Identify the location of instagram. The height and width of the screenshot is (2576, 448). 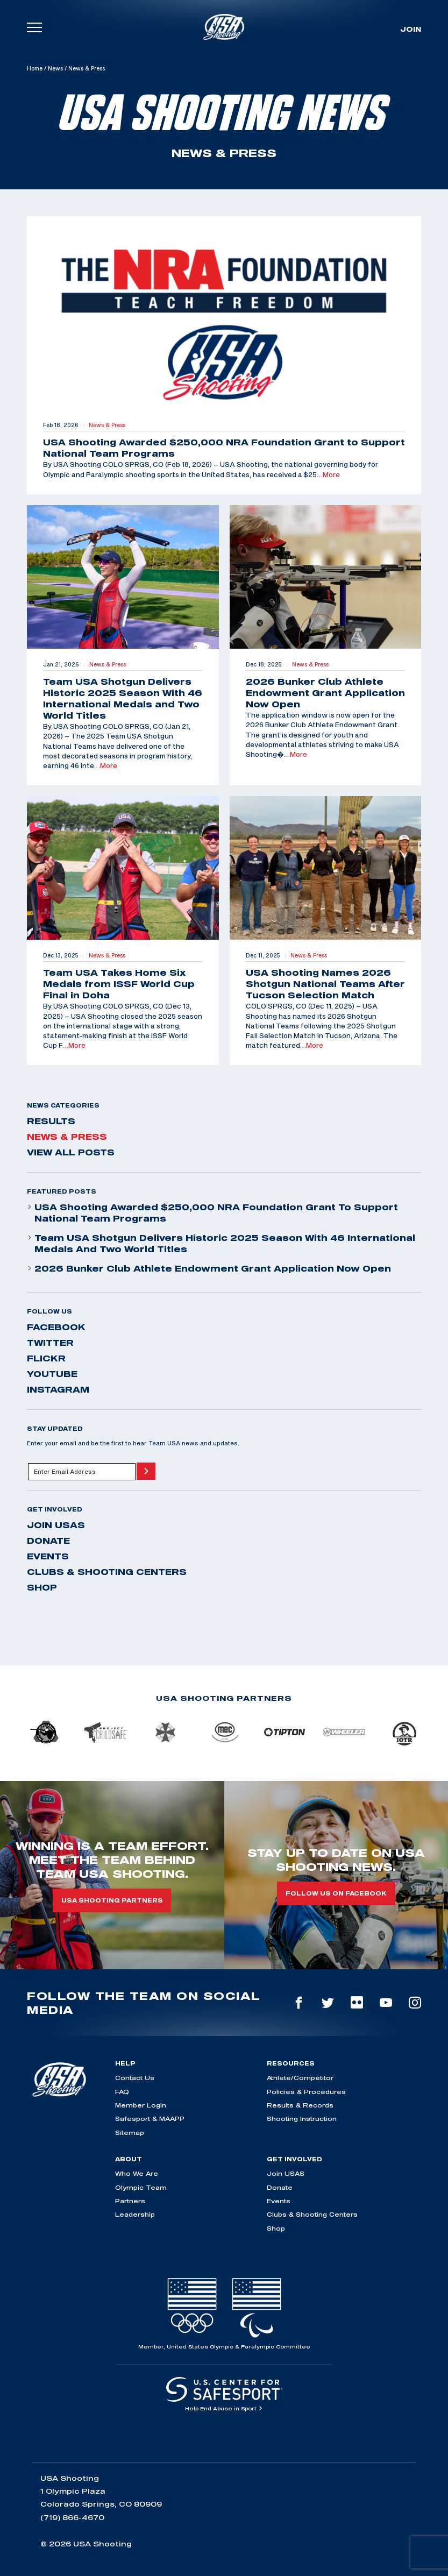
(58, 1389).